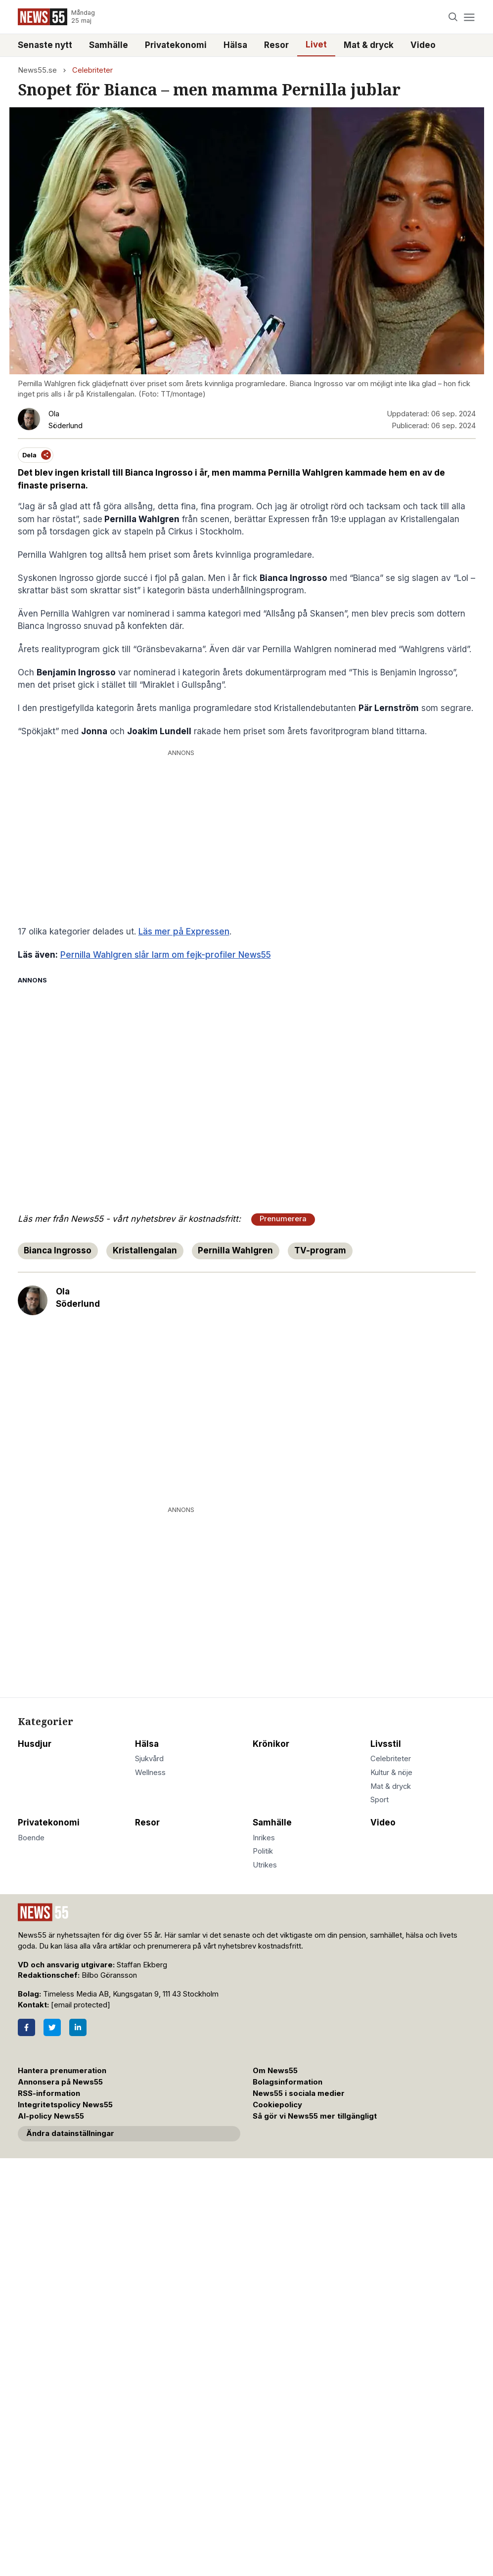  What do you see at coordinates (145, 1250) in the screenshot?
I see `Kristallengalan` at bounding box center [145, 1250].